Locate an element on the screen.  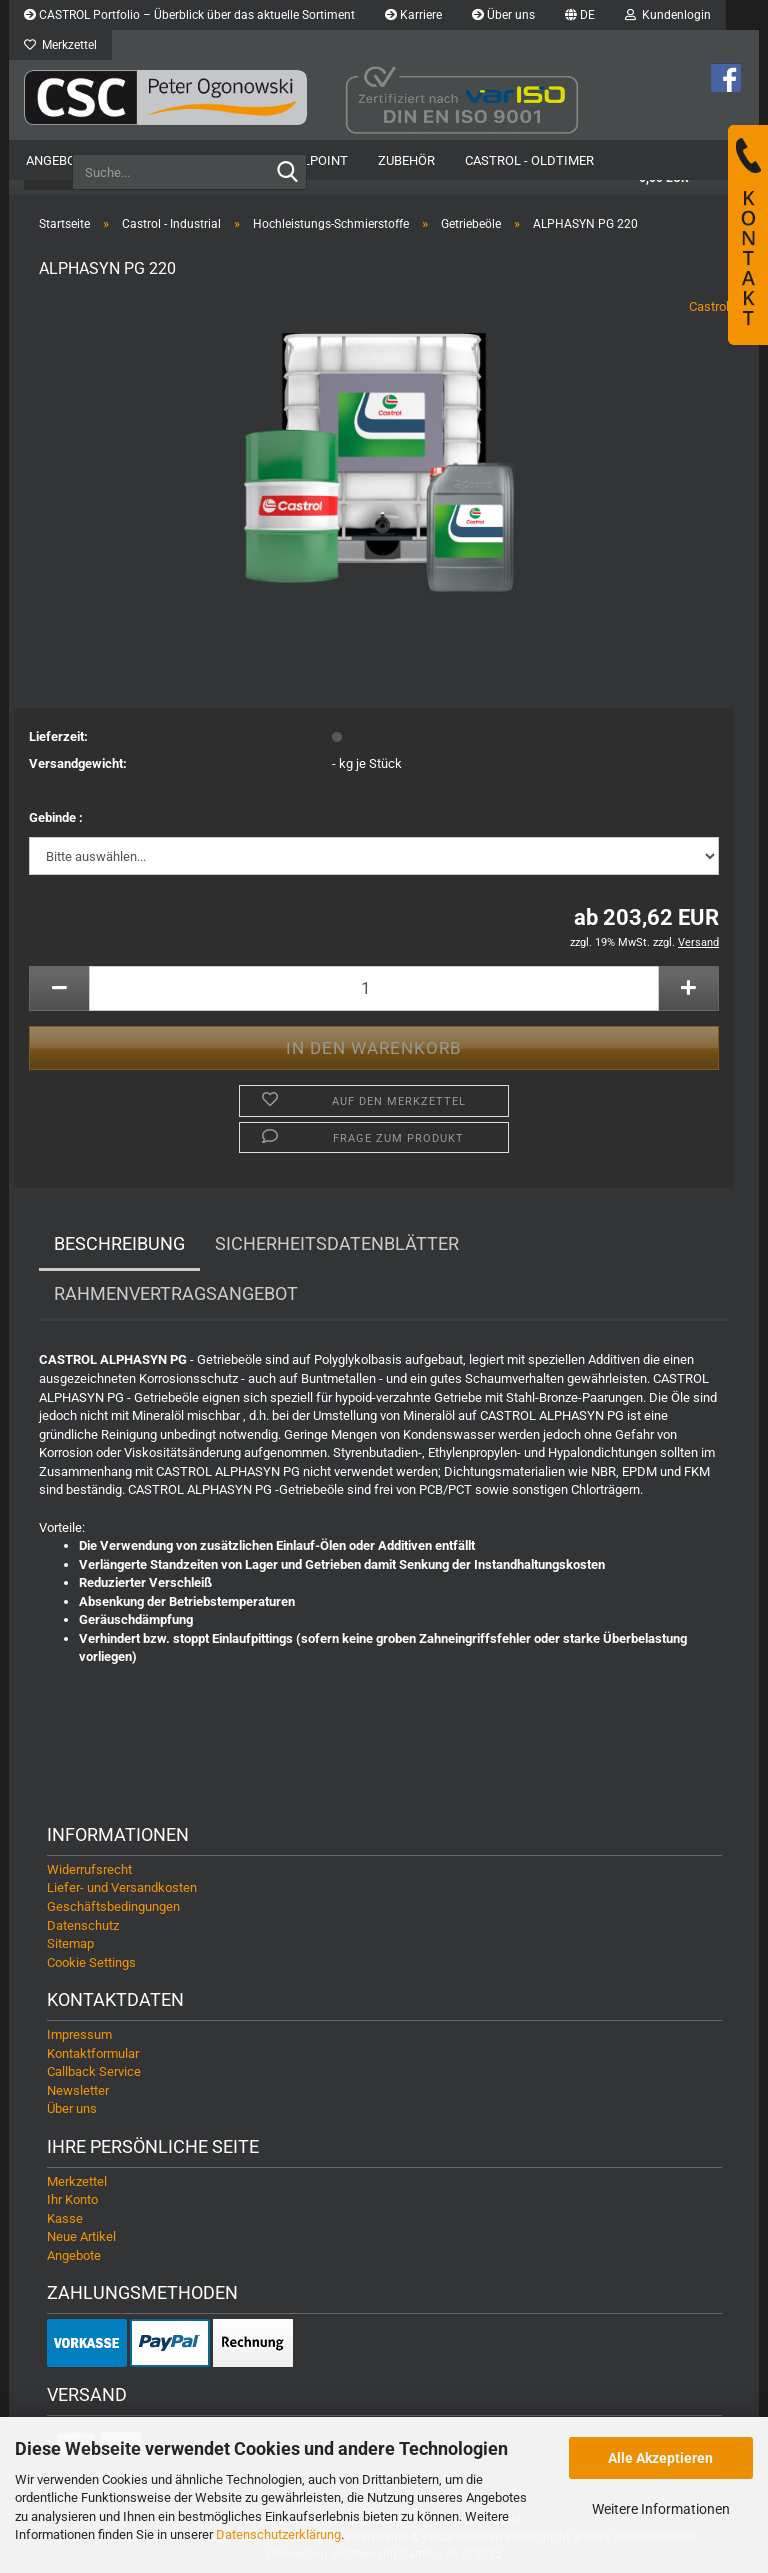
Sitemap is located at coordinates (70, 1943).